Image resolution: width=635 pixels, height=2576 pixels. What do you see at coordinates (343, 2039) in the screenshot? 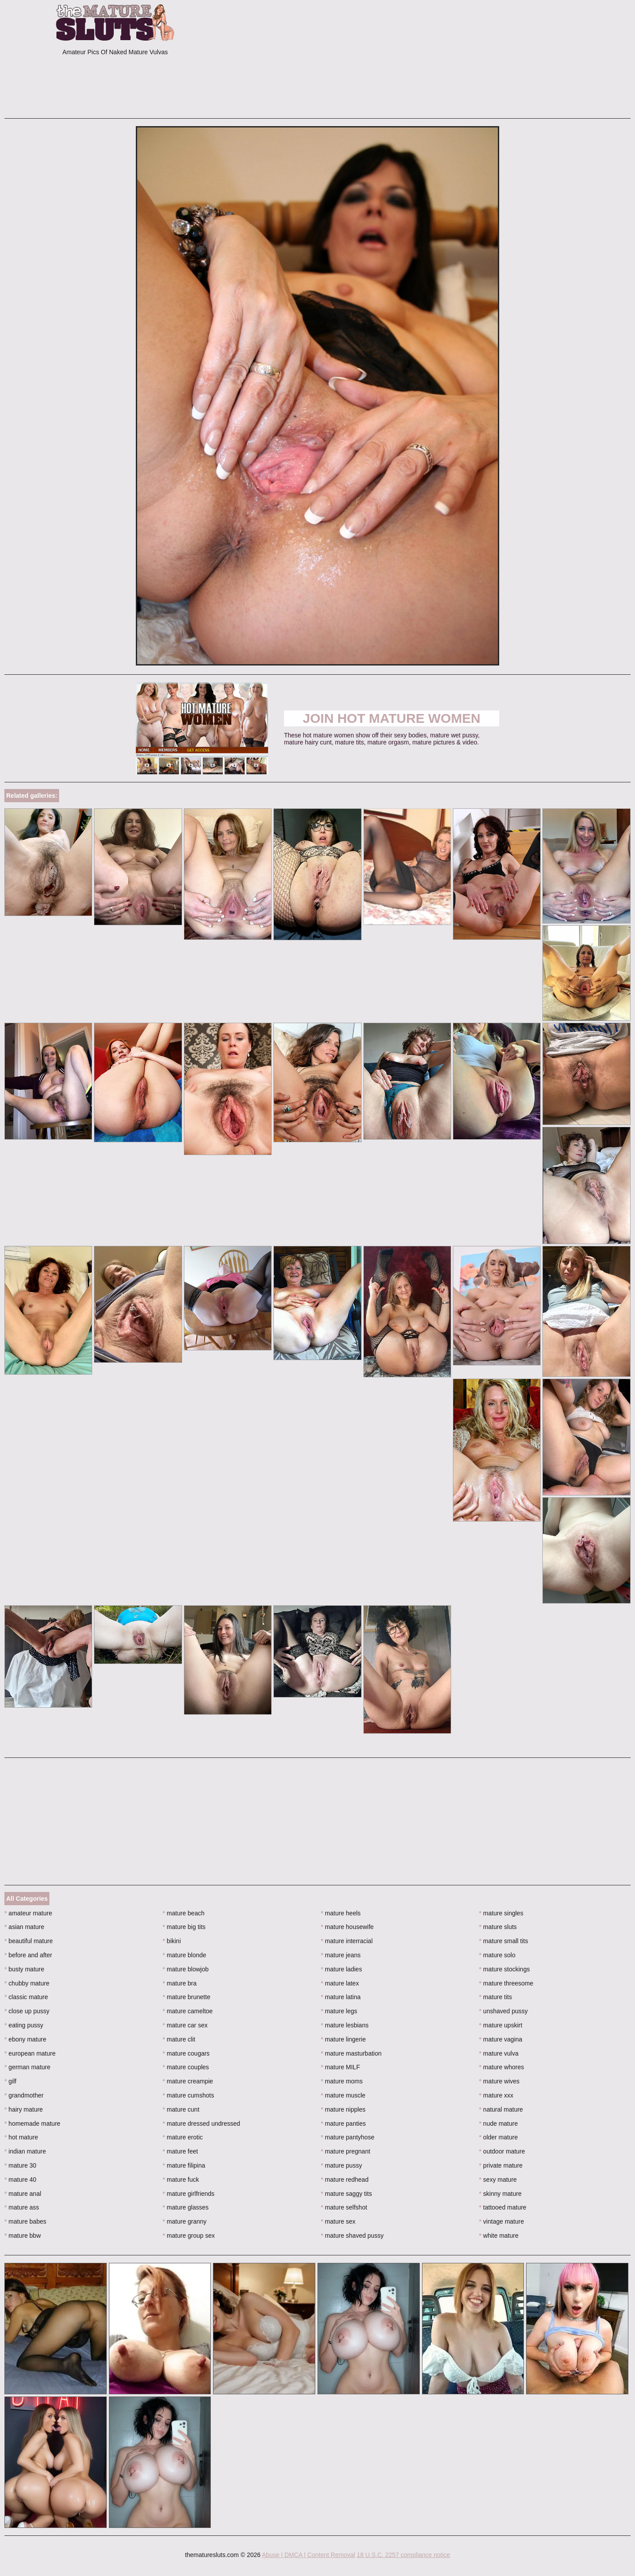
I see `mature lingerie` at bounding box center [343, 2039].